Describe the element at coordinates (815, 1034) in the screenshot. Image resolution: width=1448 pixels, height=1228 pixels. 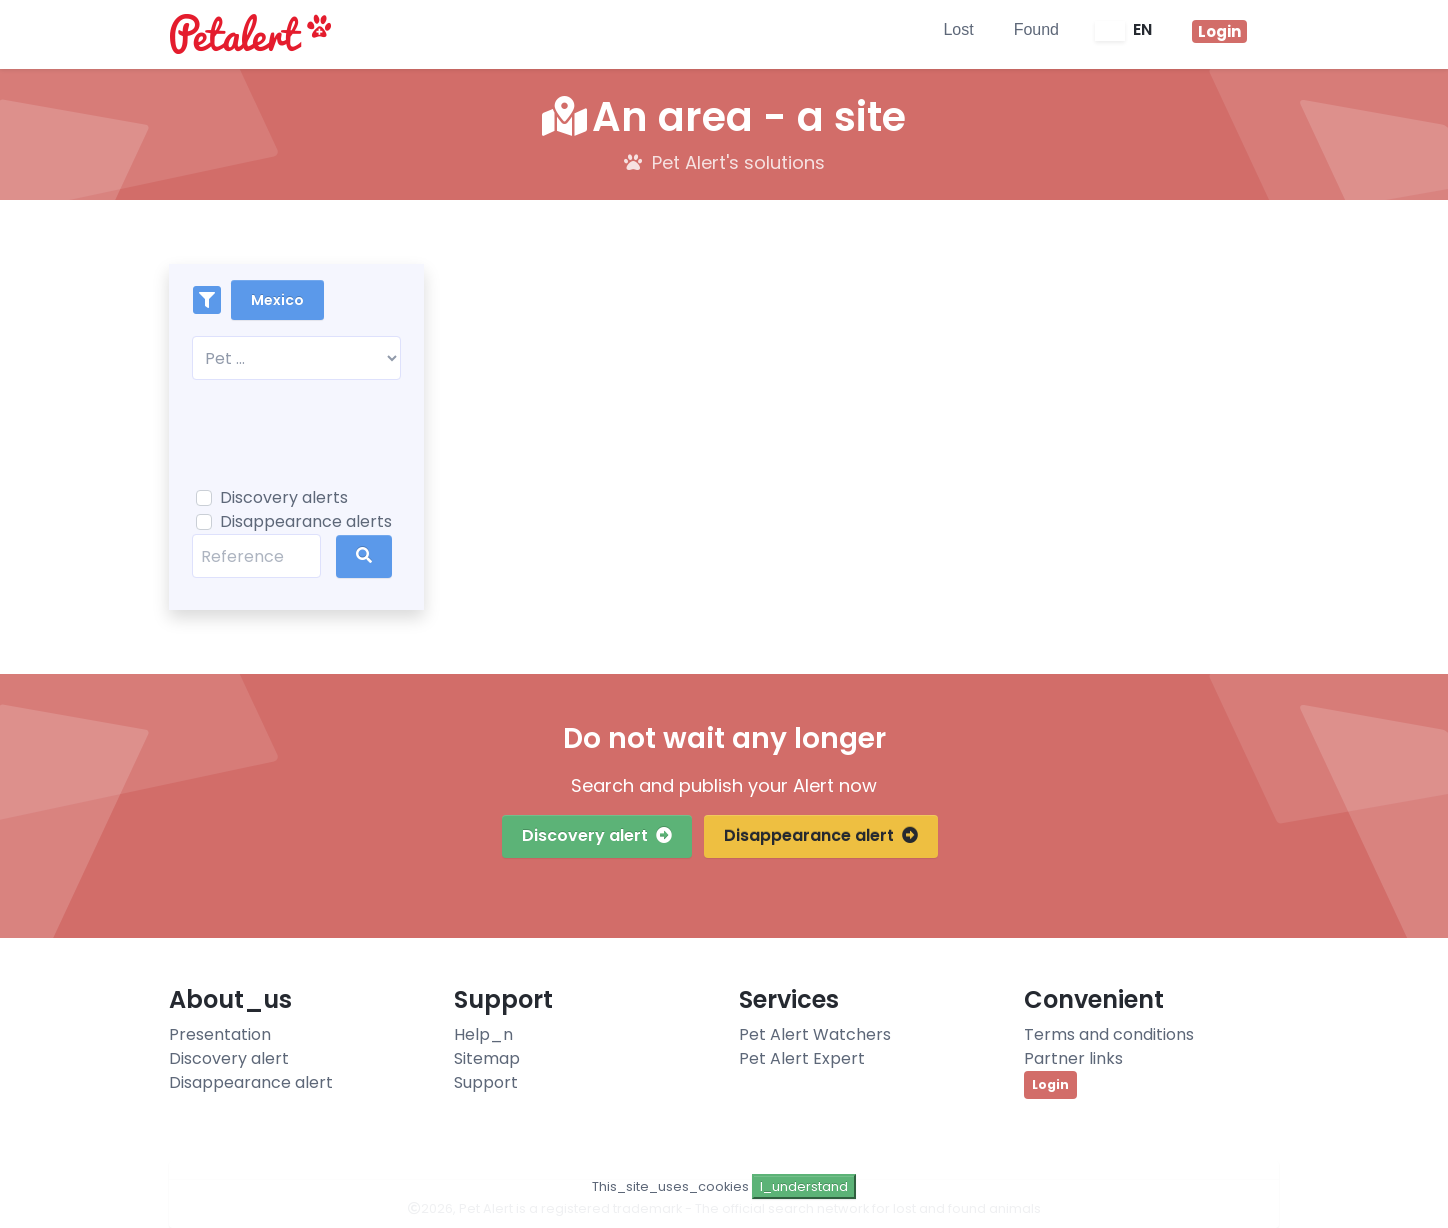
I see `Pet Alert Watchers` at that location.